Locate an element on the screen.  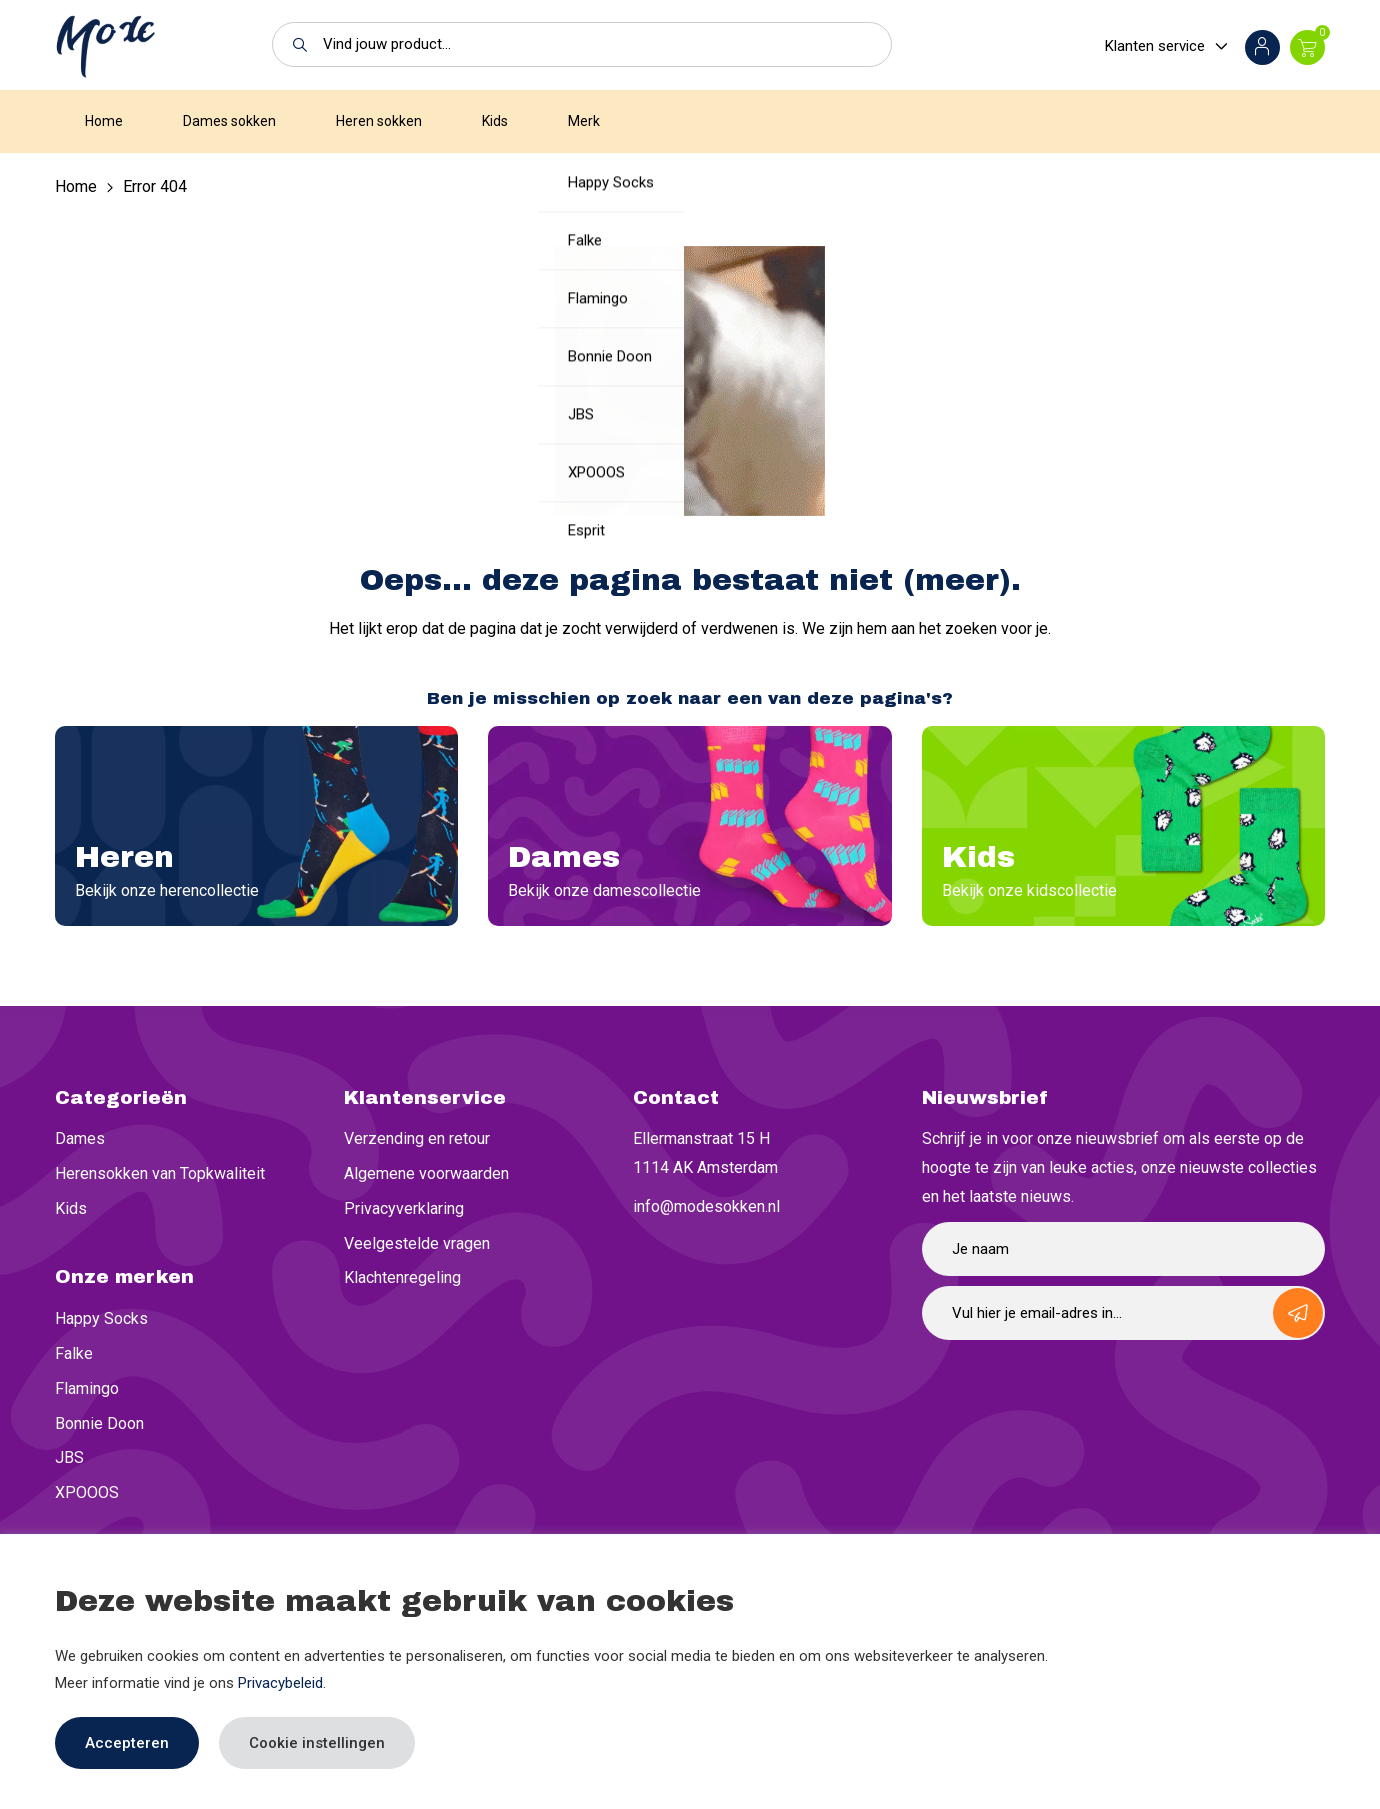
Herensokken van Topkwaliteit is located at coordinates (160, 1173).